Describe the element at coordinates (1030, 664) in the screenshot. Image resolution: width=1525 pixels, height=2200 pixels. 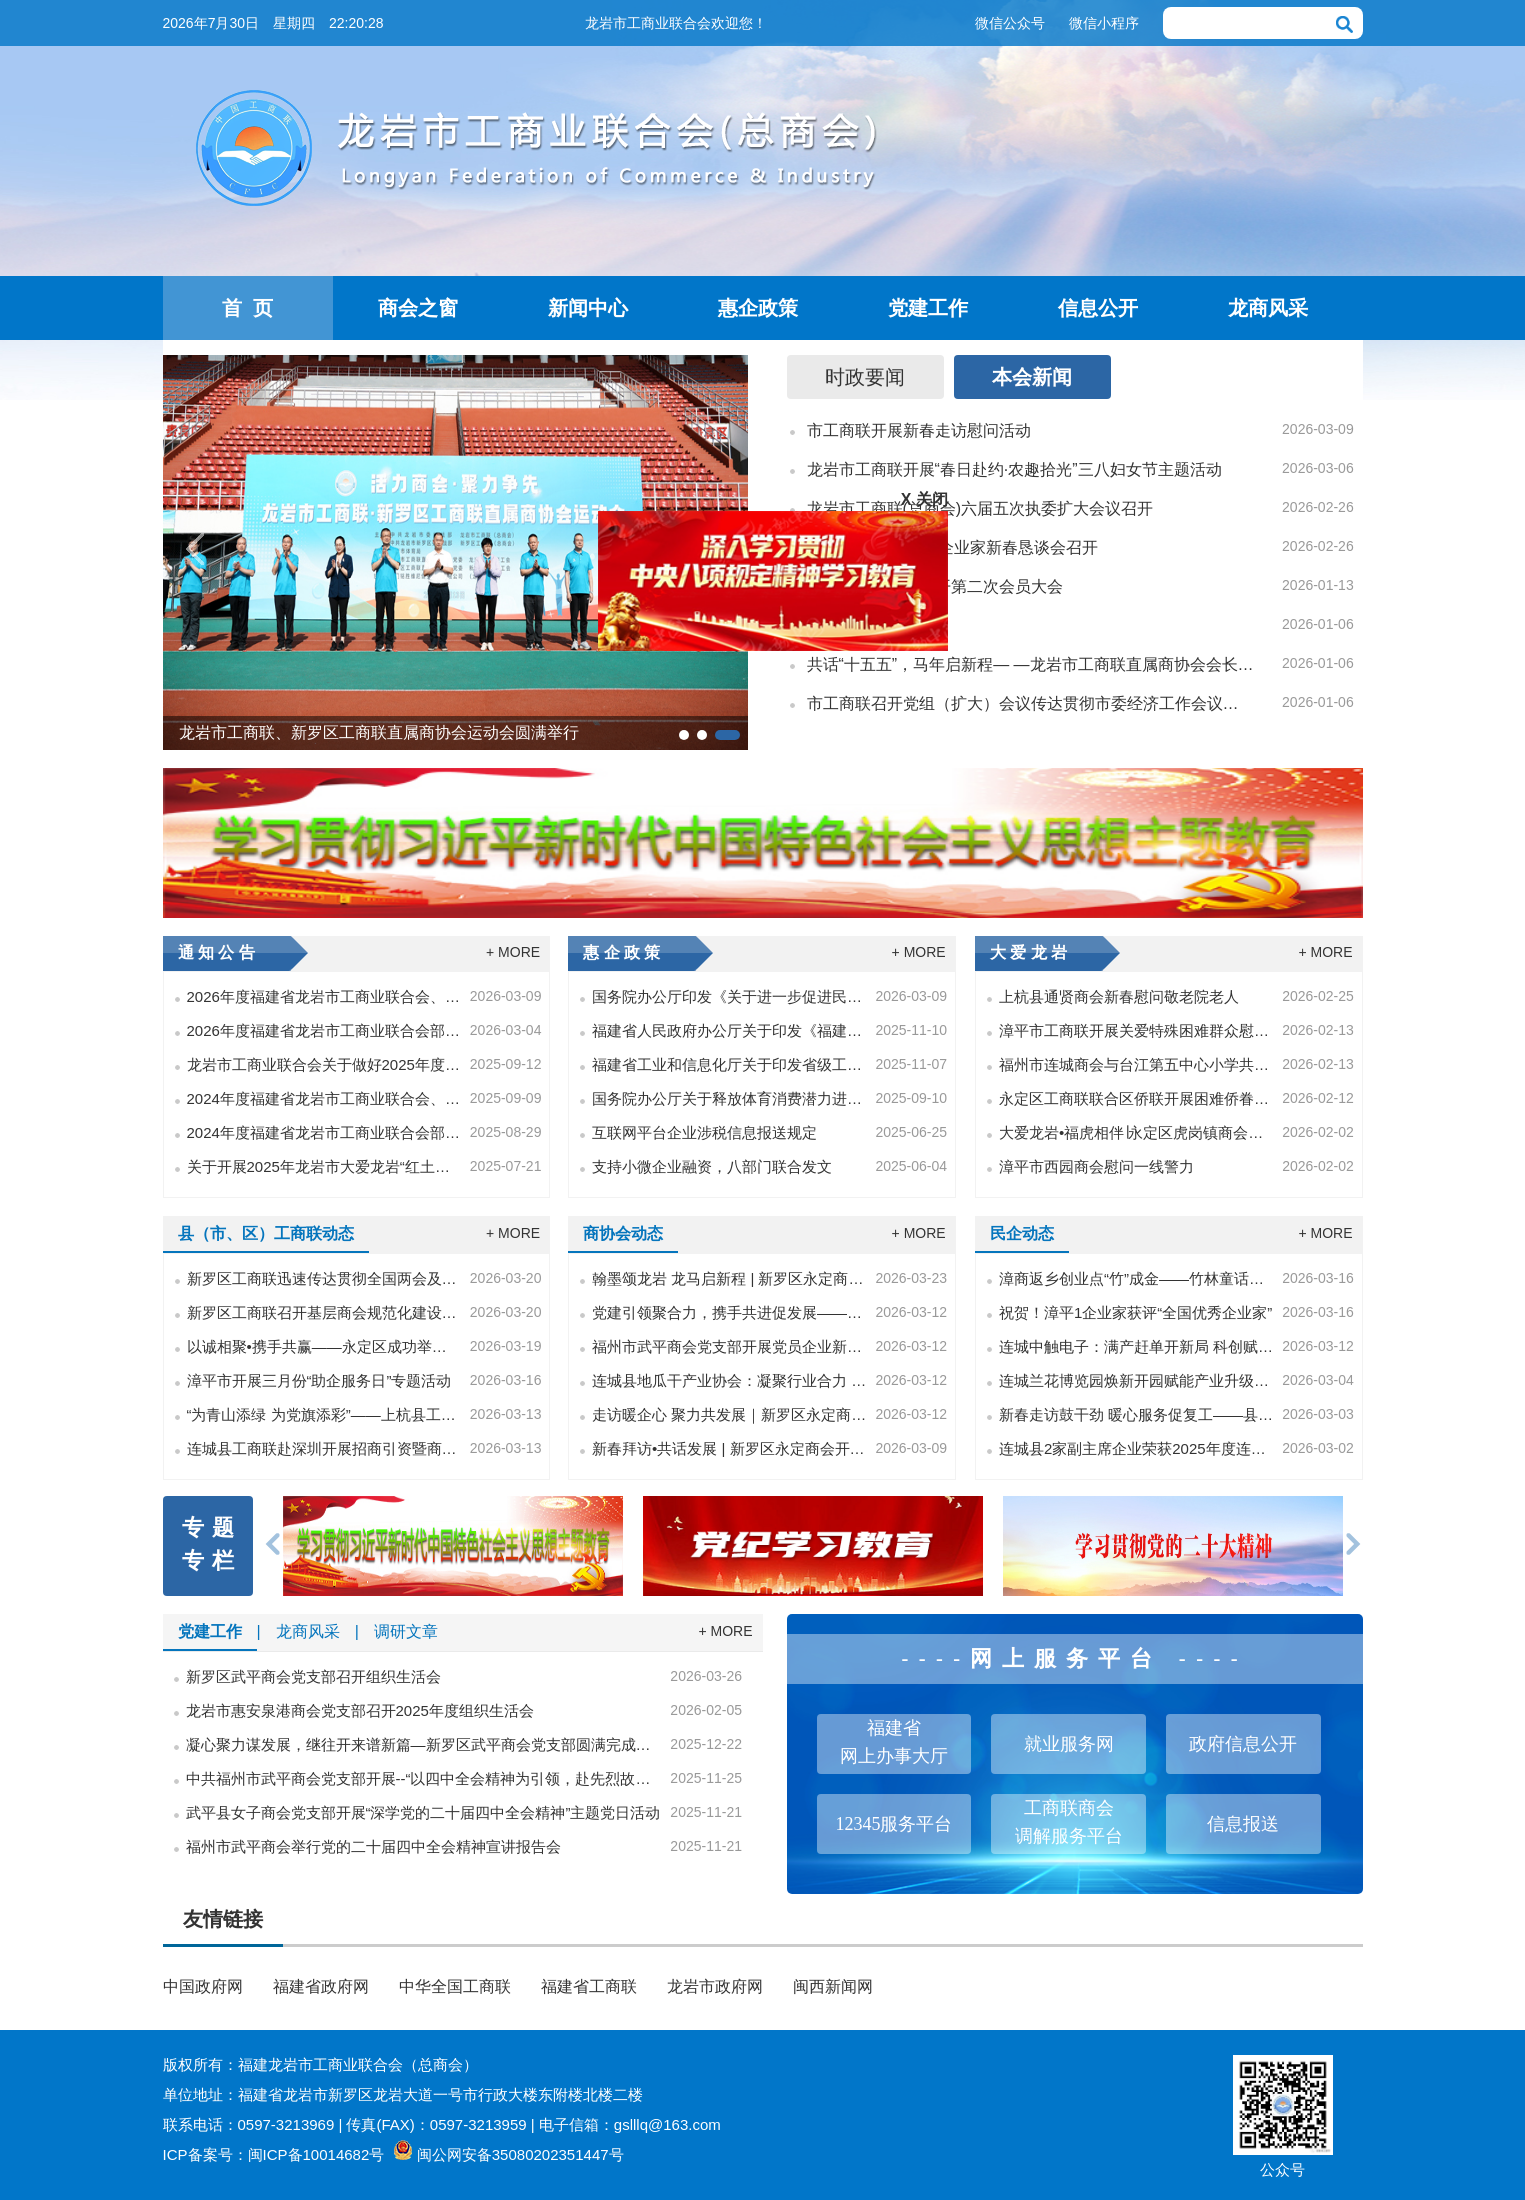
I see `共话“十五五”，马年启新程— —龙岩市工商联直属商协会会长会议召开` at that location.